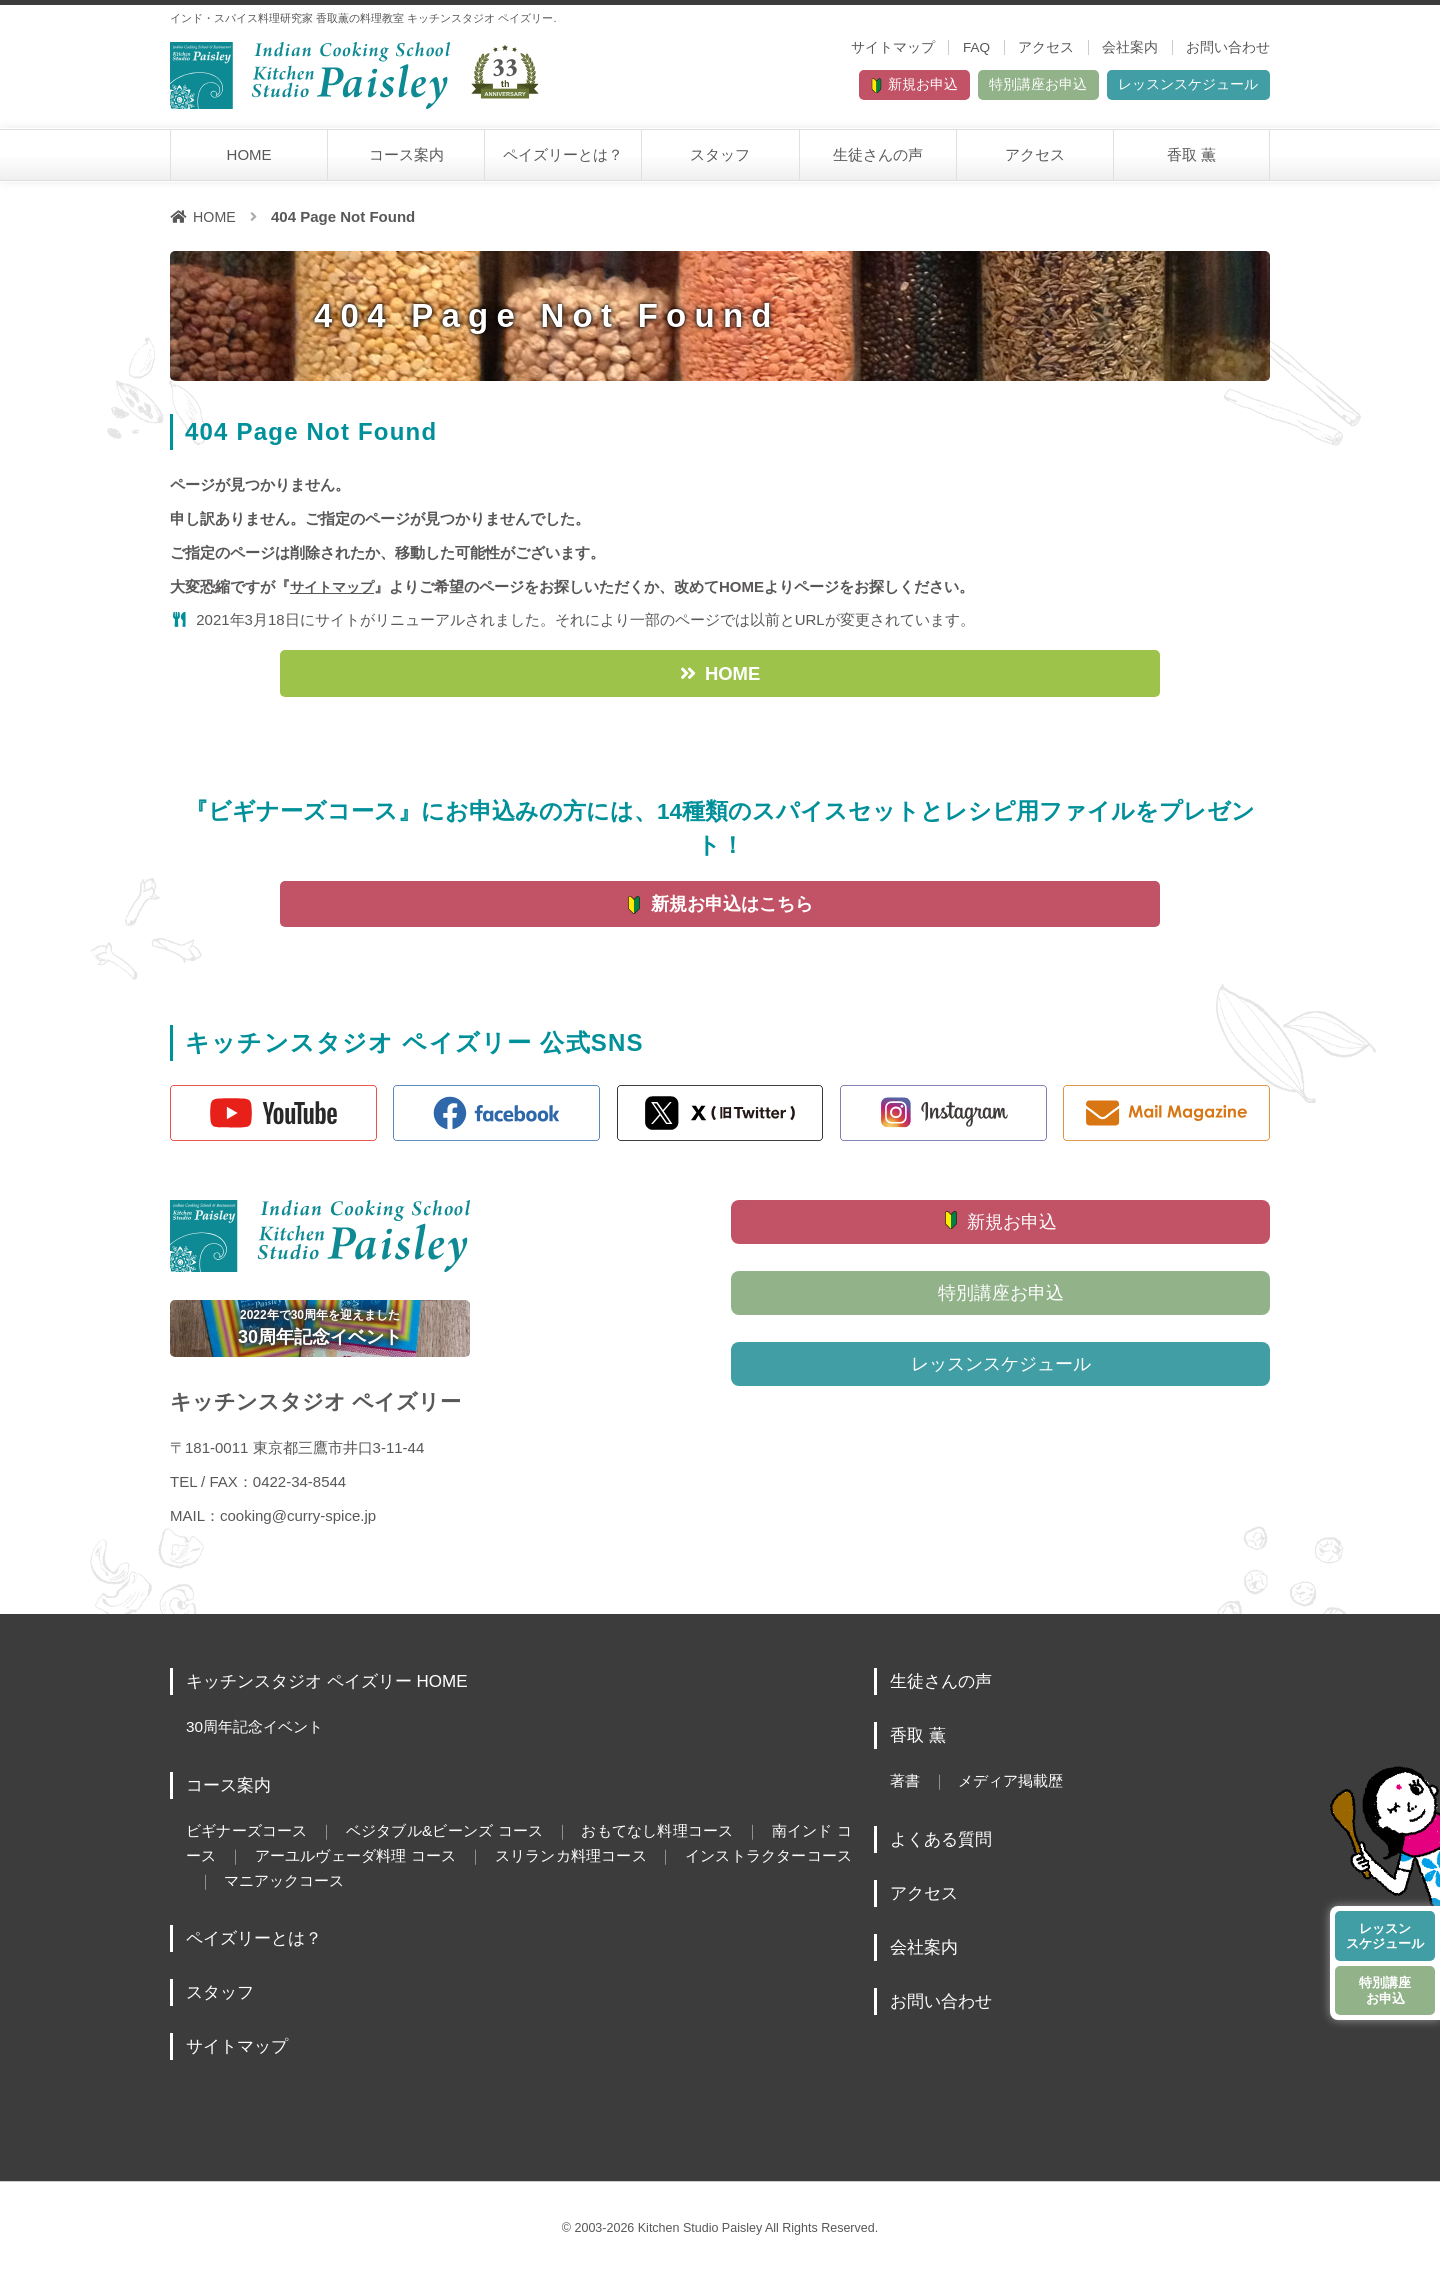 This screenshot has height=2296, width=1440. I want to click on スリランカ料理コース, so click(633, 1876).